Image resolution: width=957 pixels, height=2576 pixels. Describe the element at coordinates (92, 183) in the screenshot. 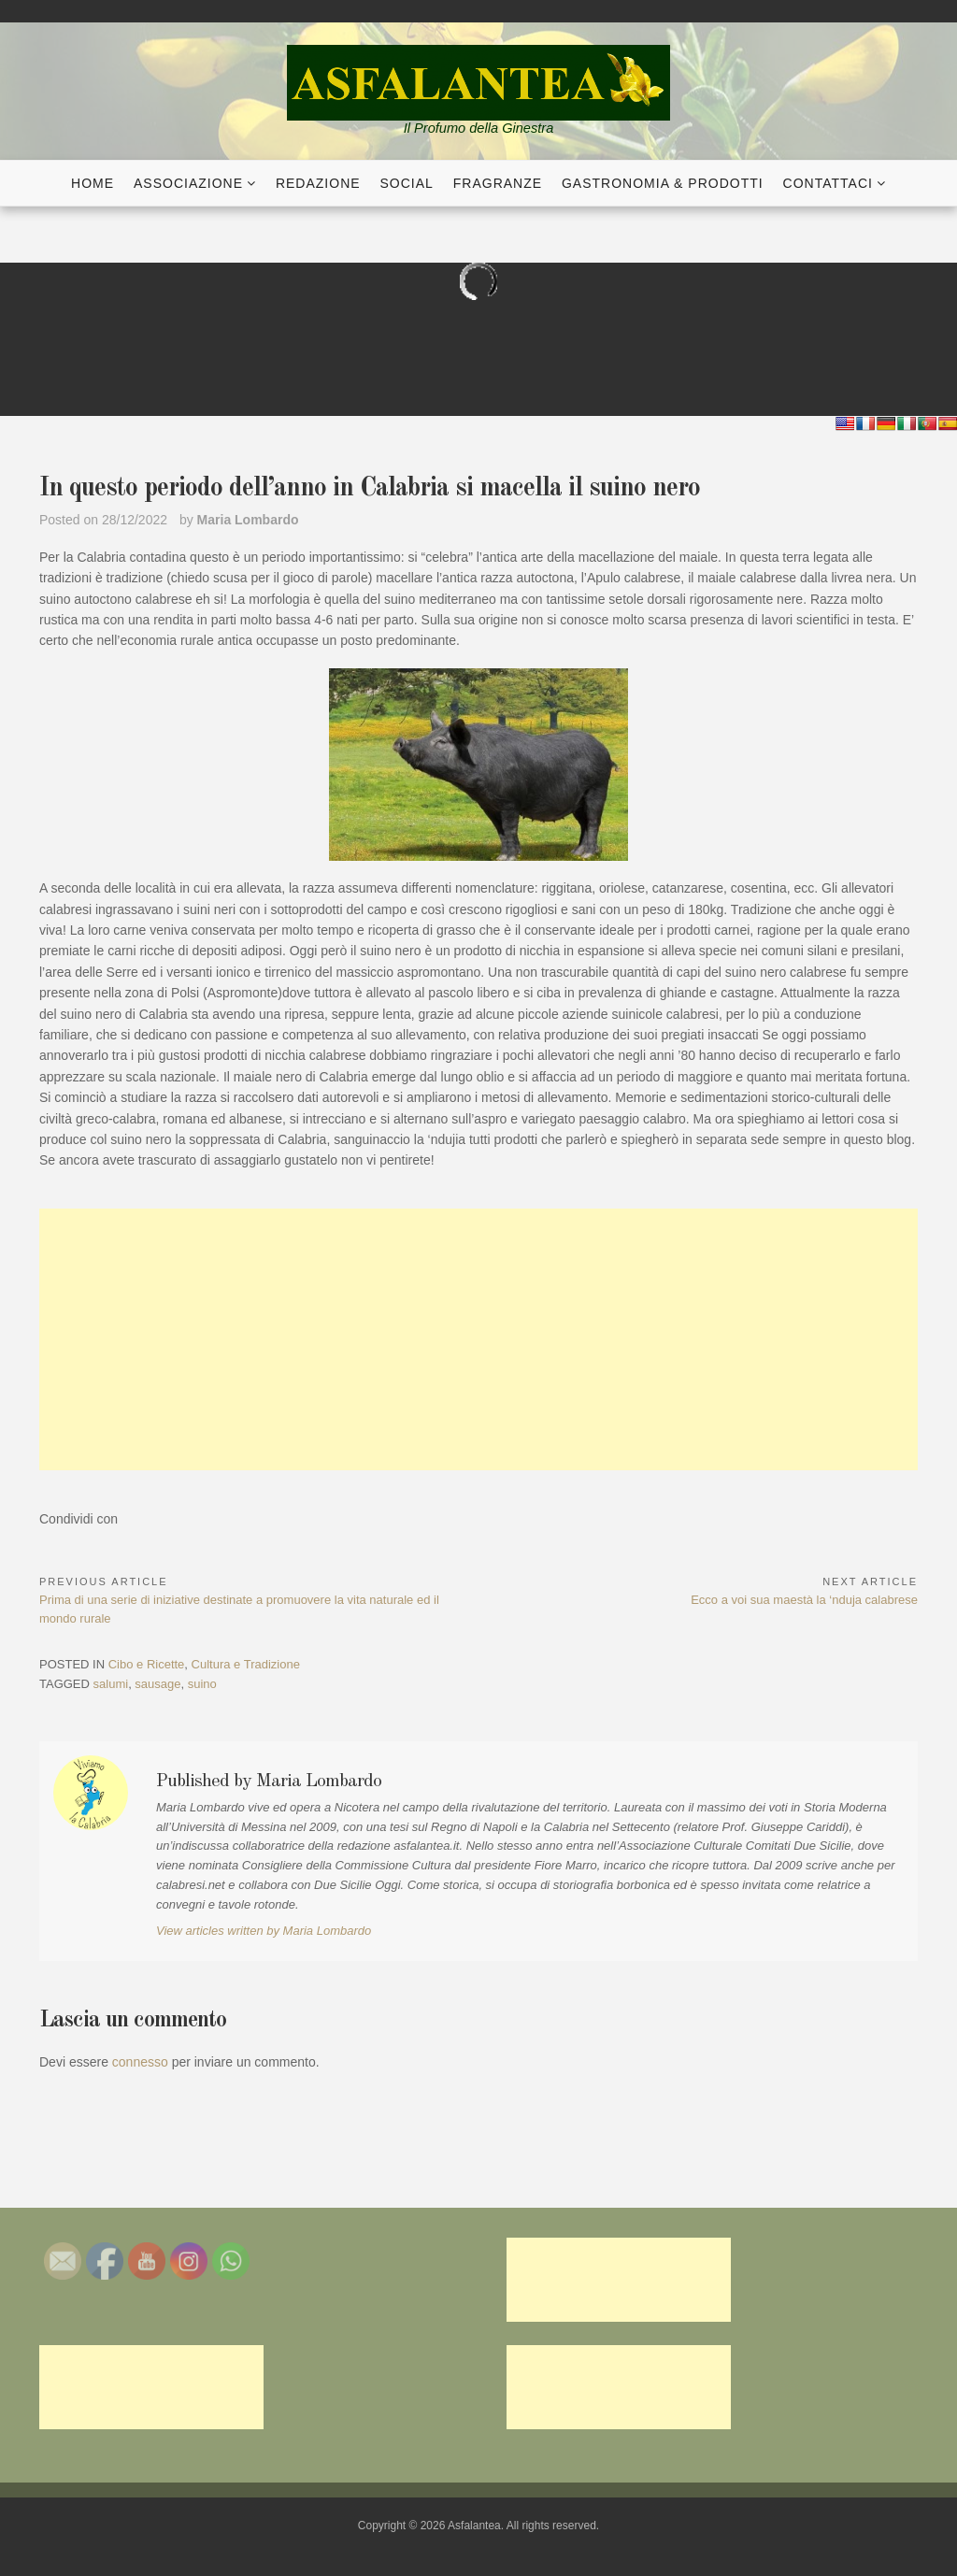

I see `Home` at that location.